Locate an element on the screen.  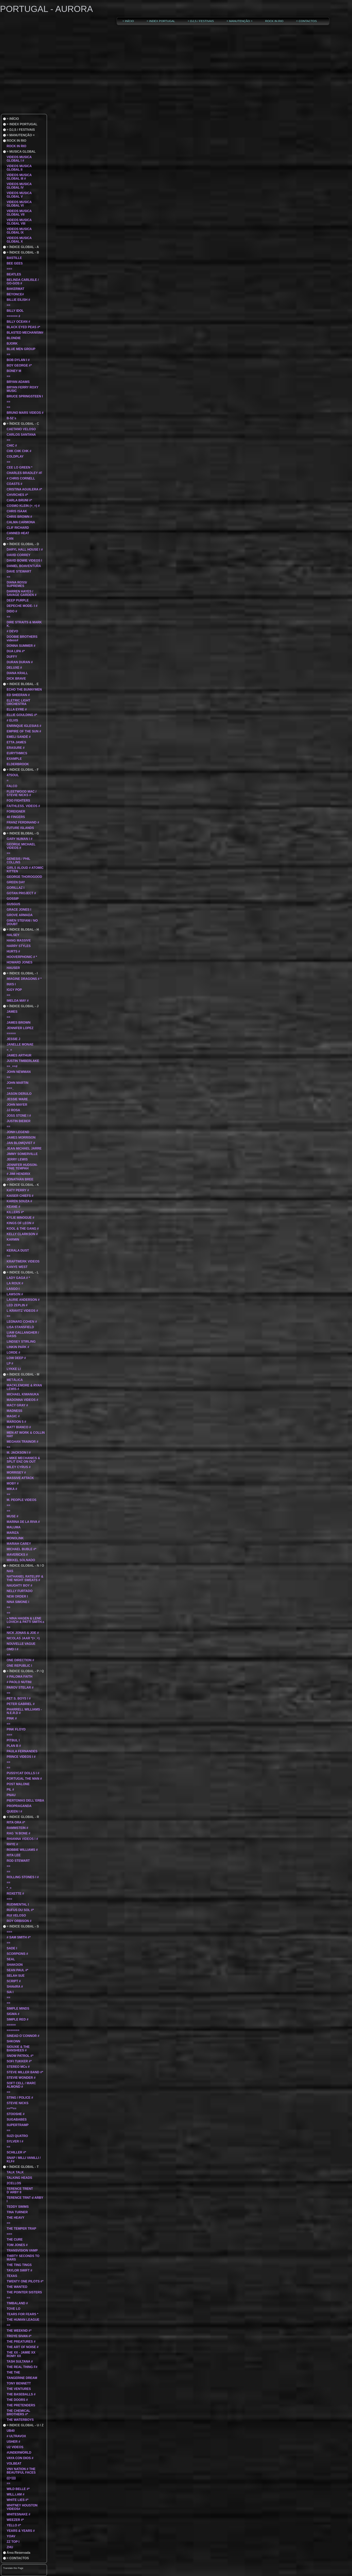
JONH LEGEND is located at coordinates (18, 1132).